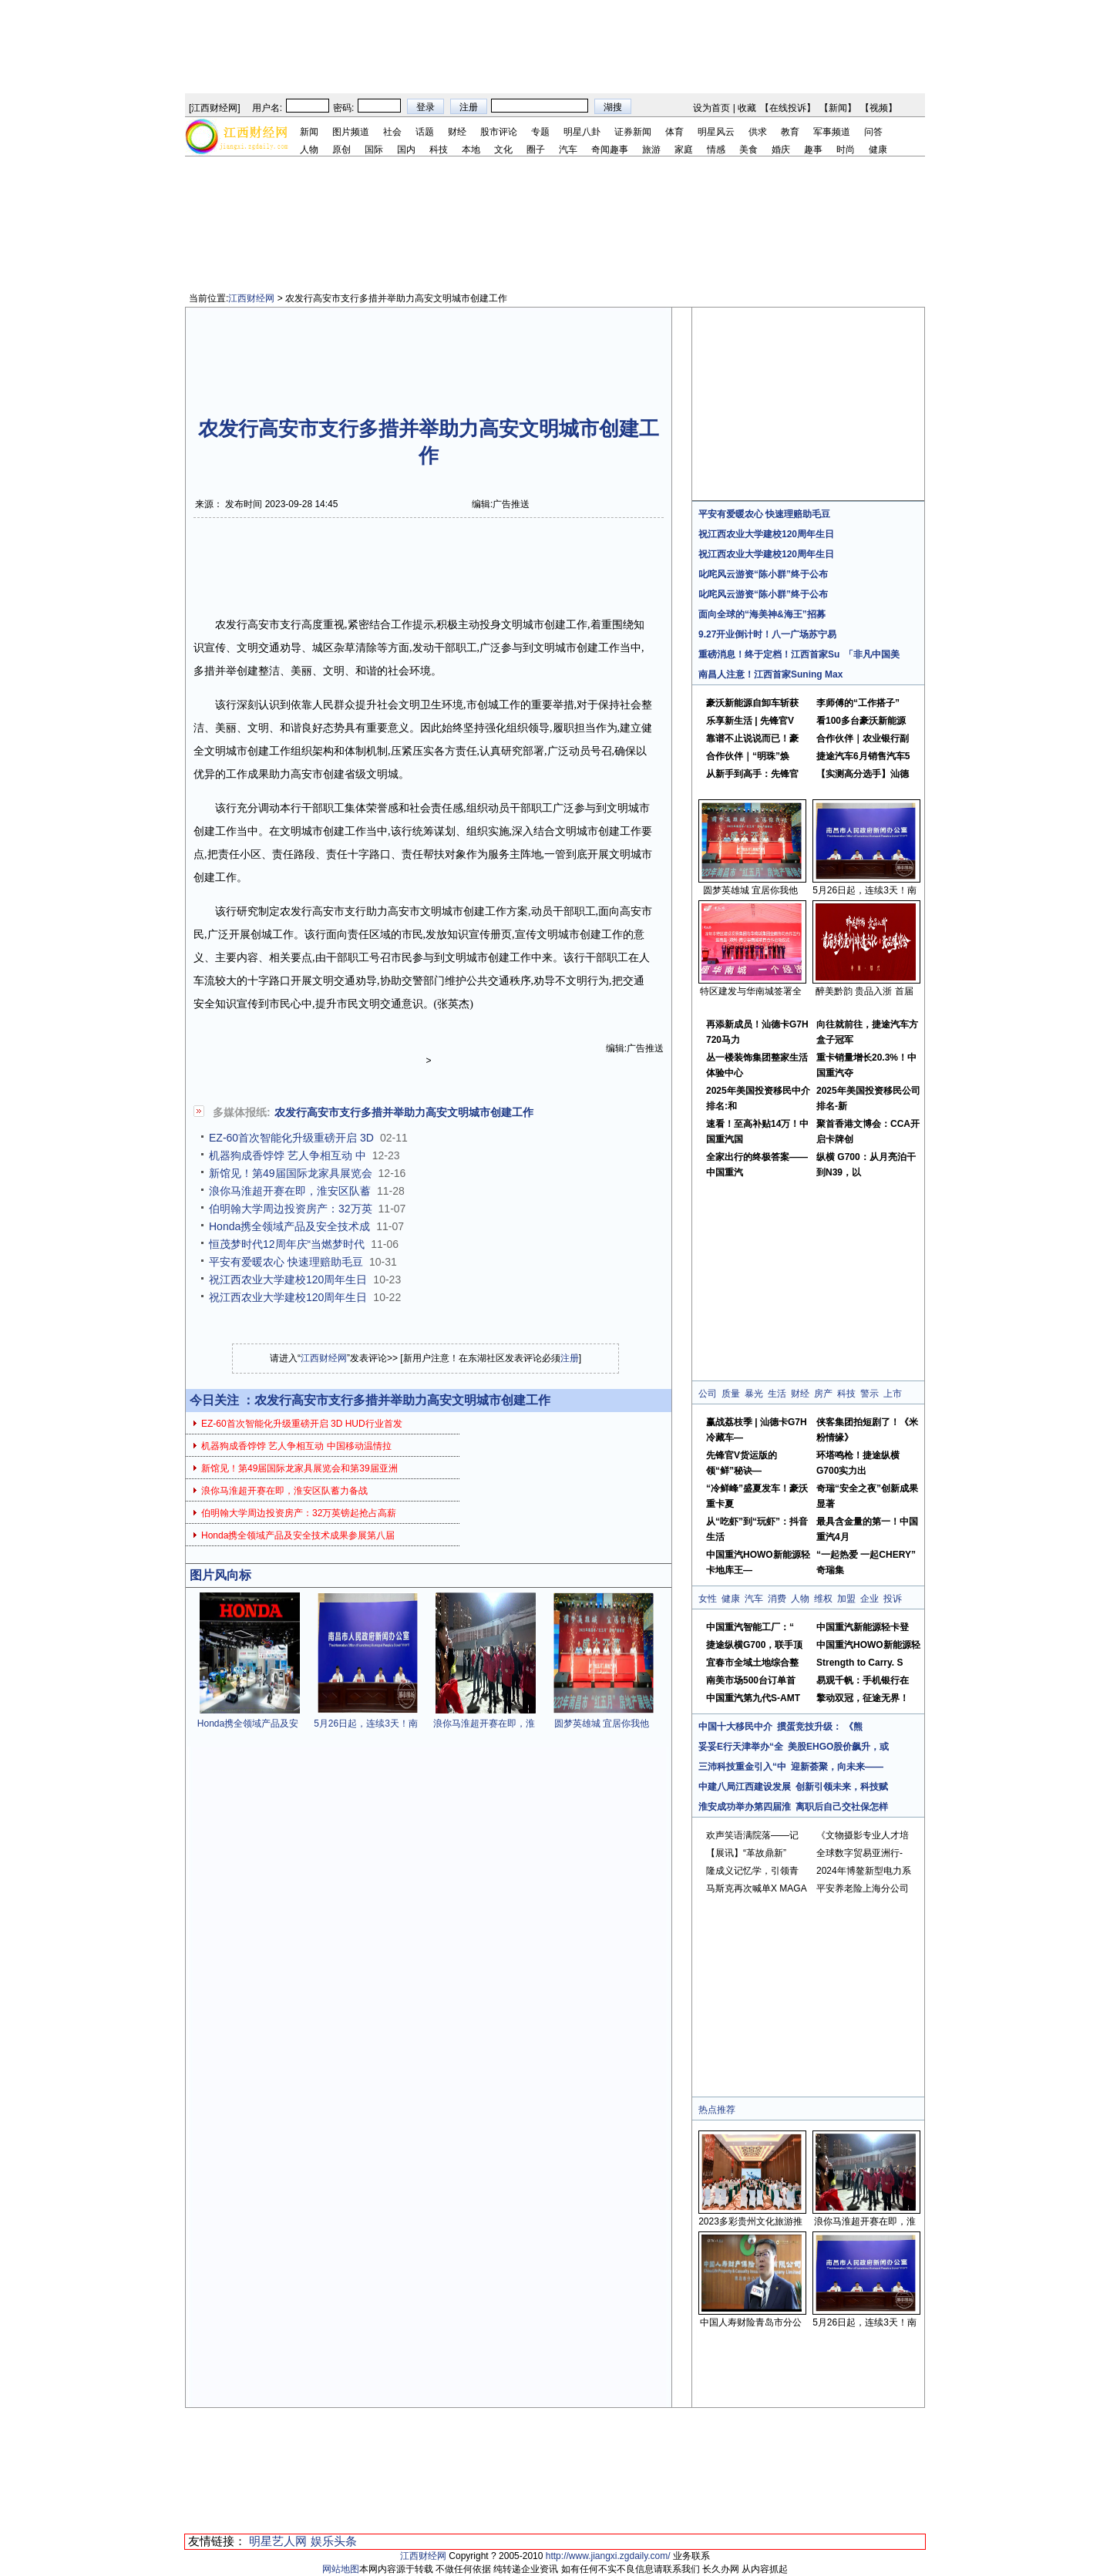 The width and height of the screenshot is (1110, 2576). What do you see at coordinates (873, 131) in the screenshot?
I see `问答` at bounding box center [873, 131].